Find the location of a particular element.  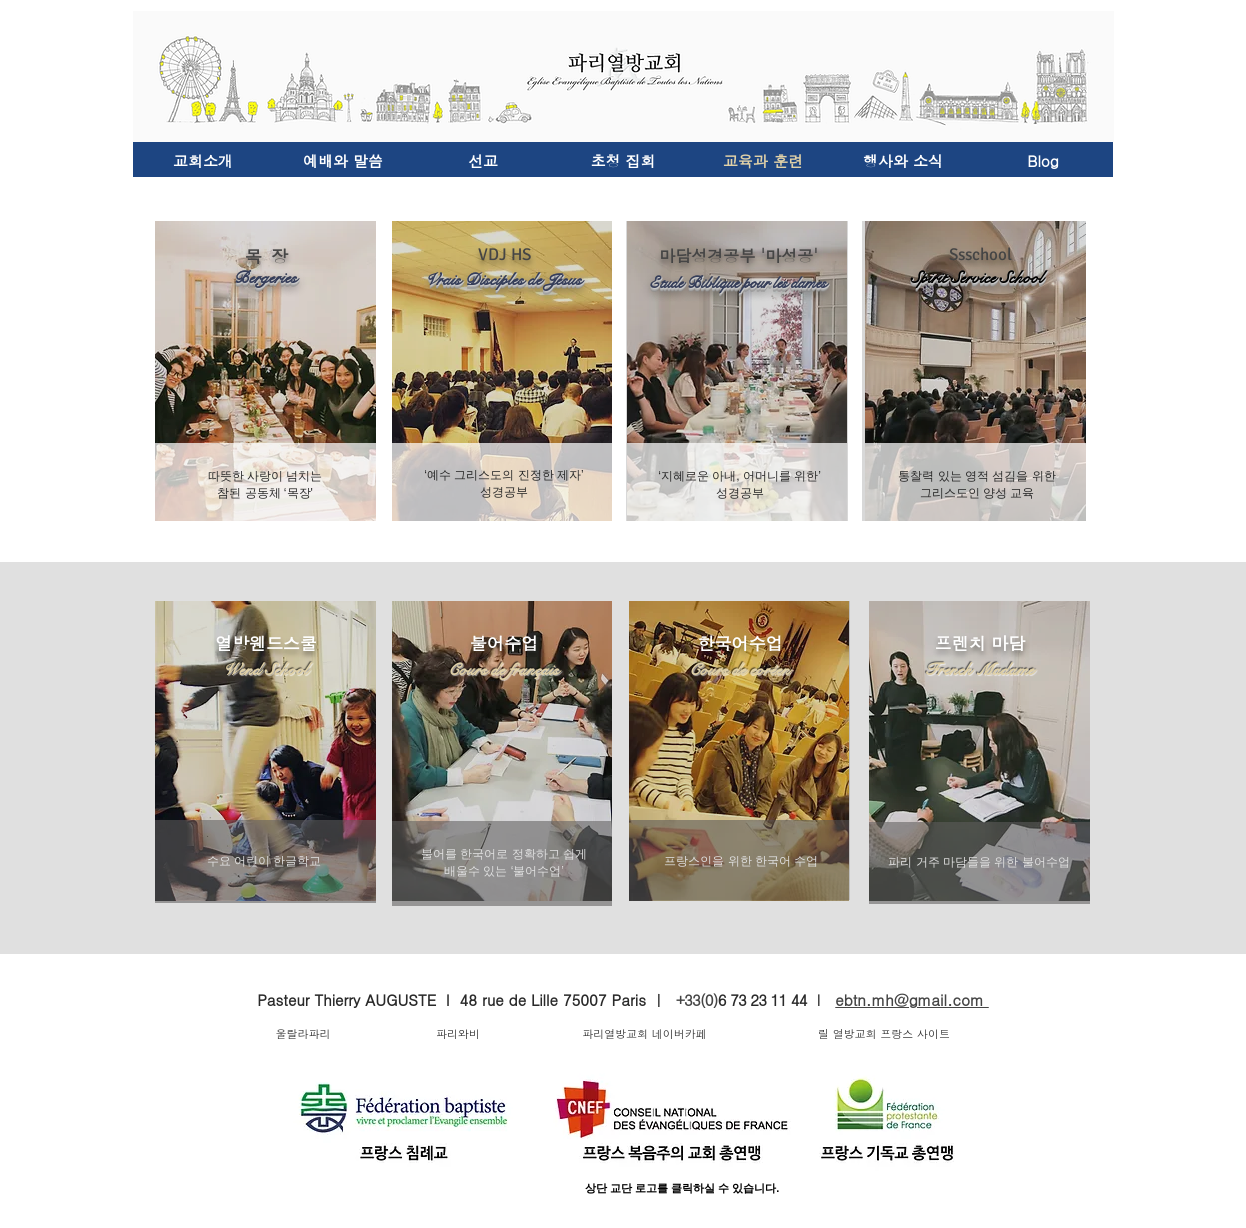

[파리와비] is located at coordinates (458, 1034).